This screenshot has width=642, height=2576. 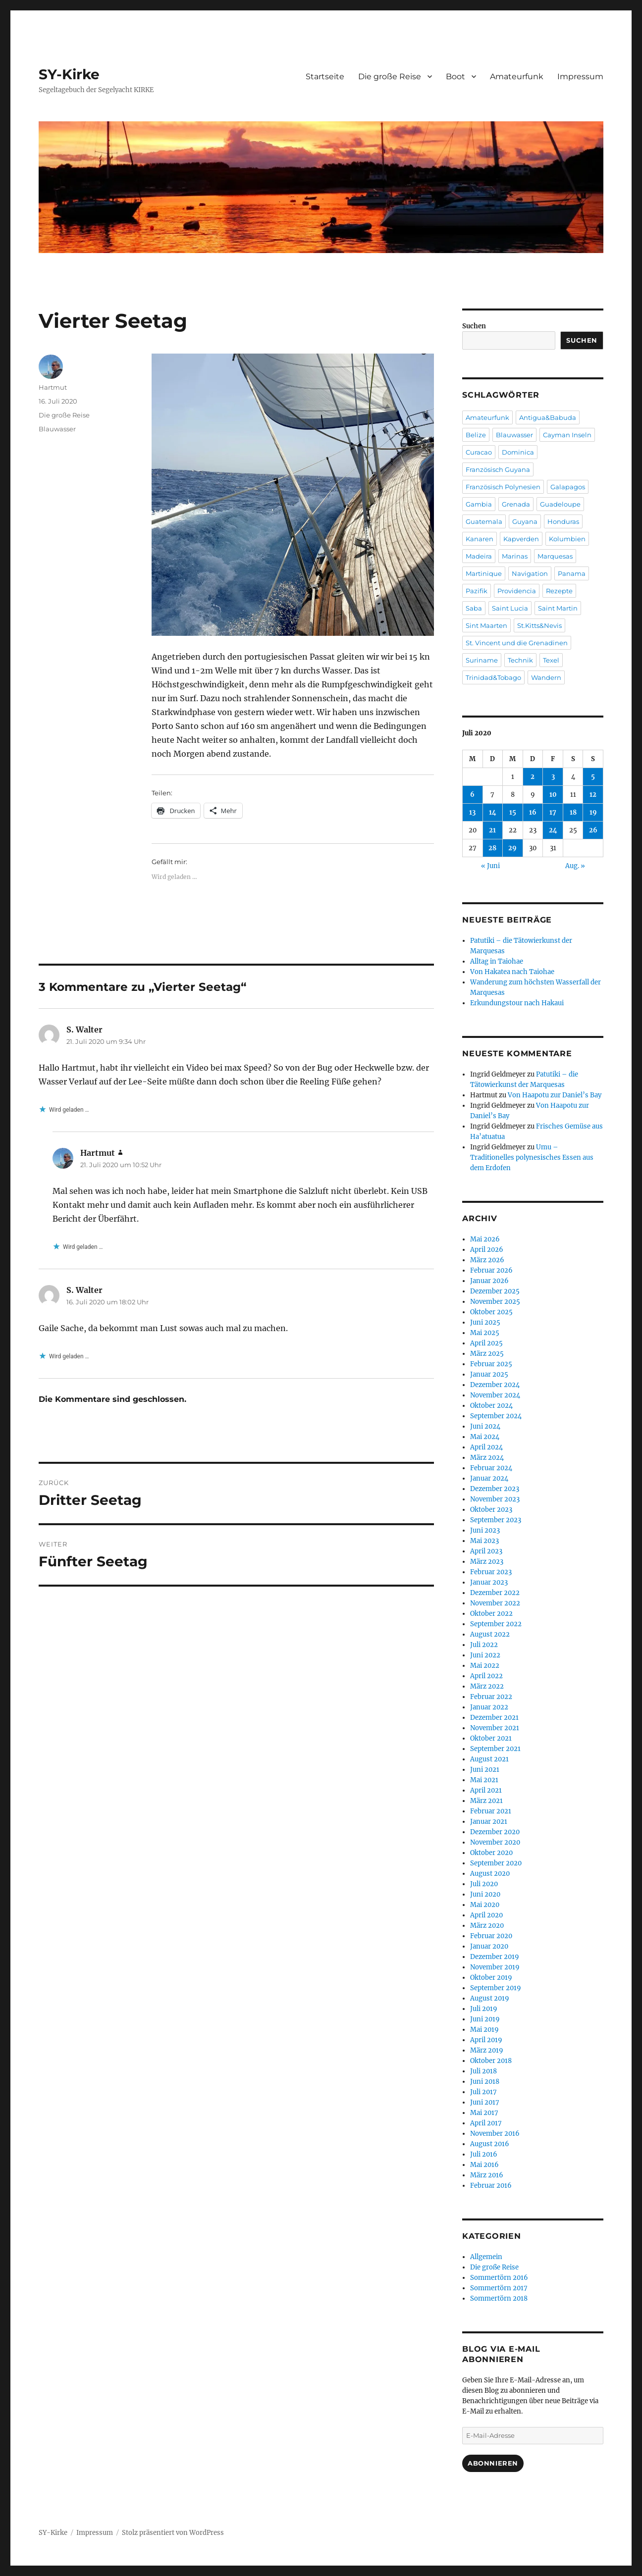 I want to click on Juni 2017, so click(x=484, y=2102).